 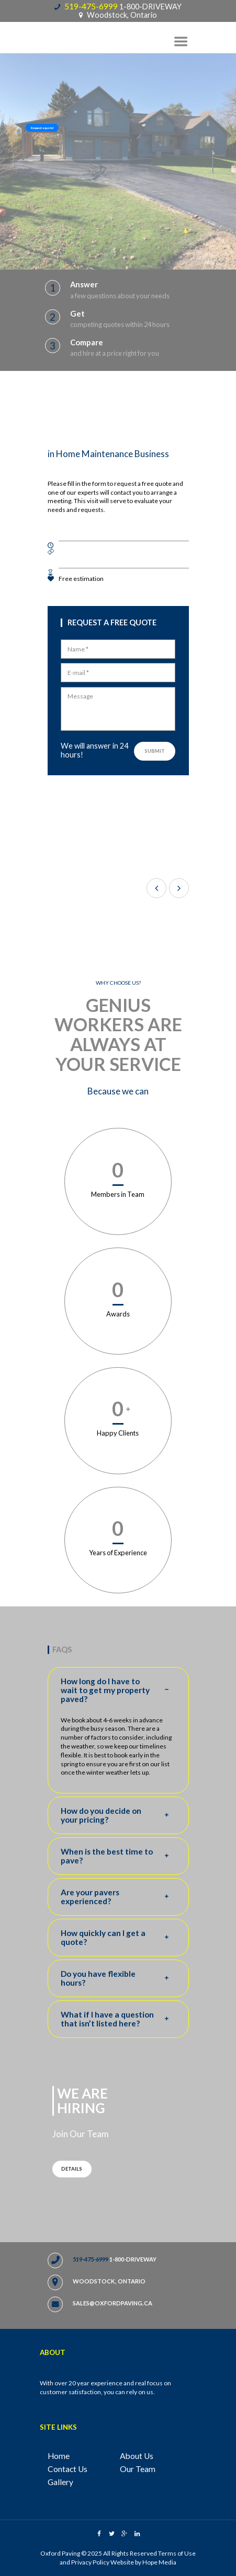 What do you see at coordinates (118, 1815) in the screenshot?
I see `How do you decide on your pricing? [tab]` at bounding box center [118, 1815].